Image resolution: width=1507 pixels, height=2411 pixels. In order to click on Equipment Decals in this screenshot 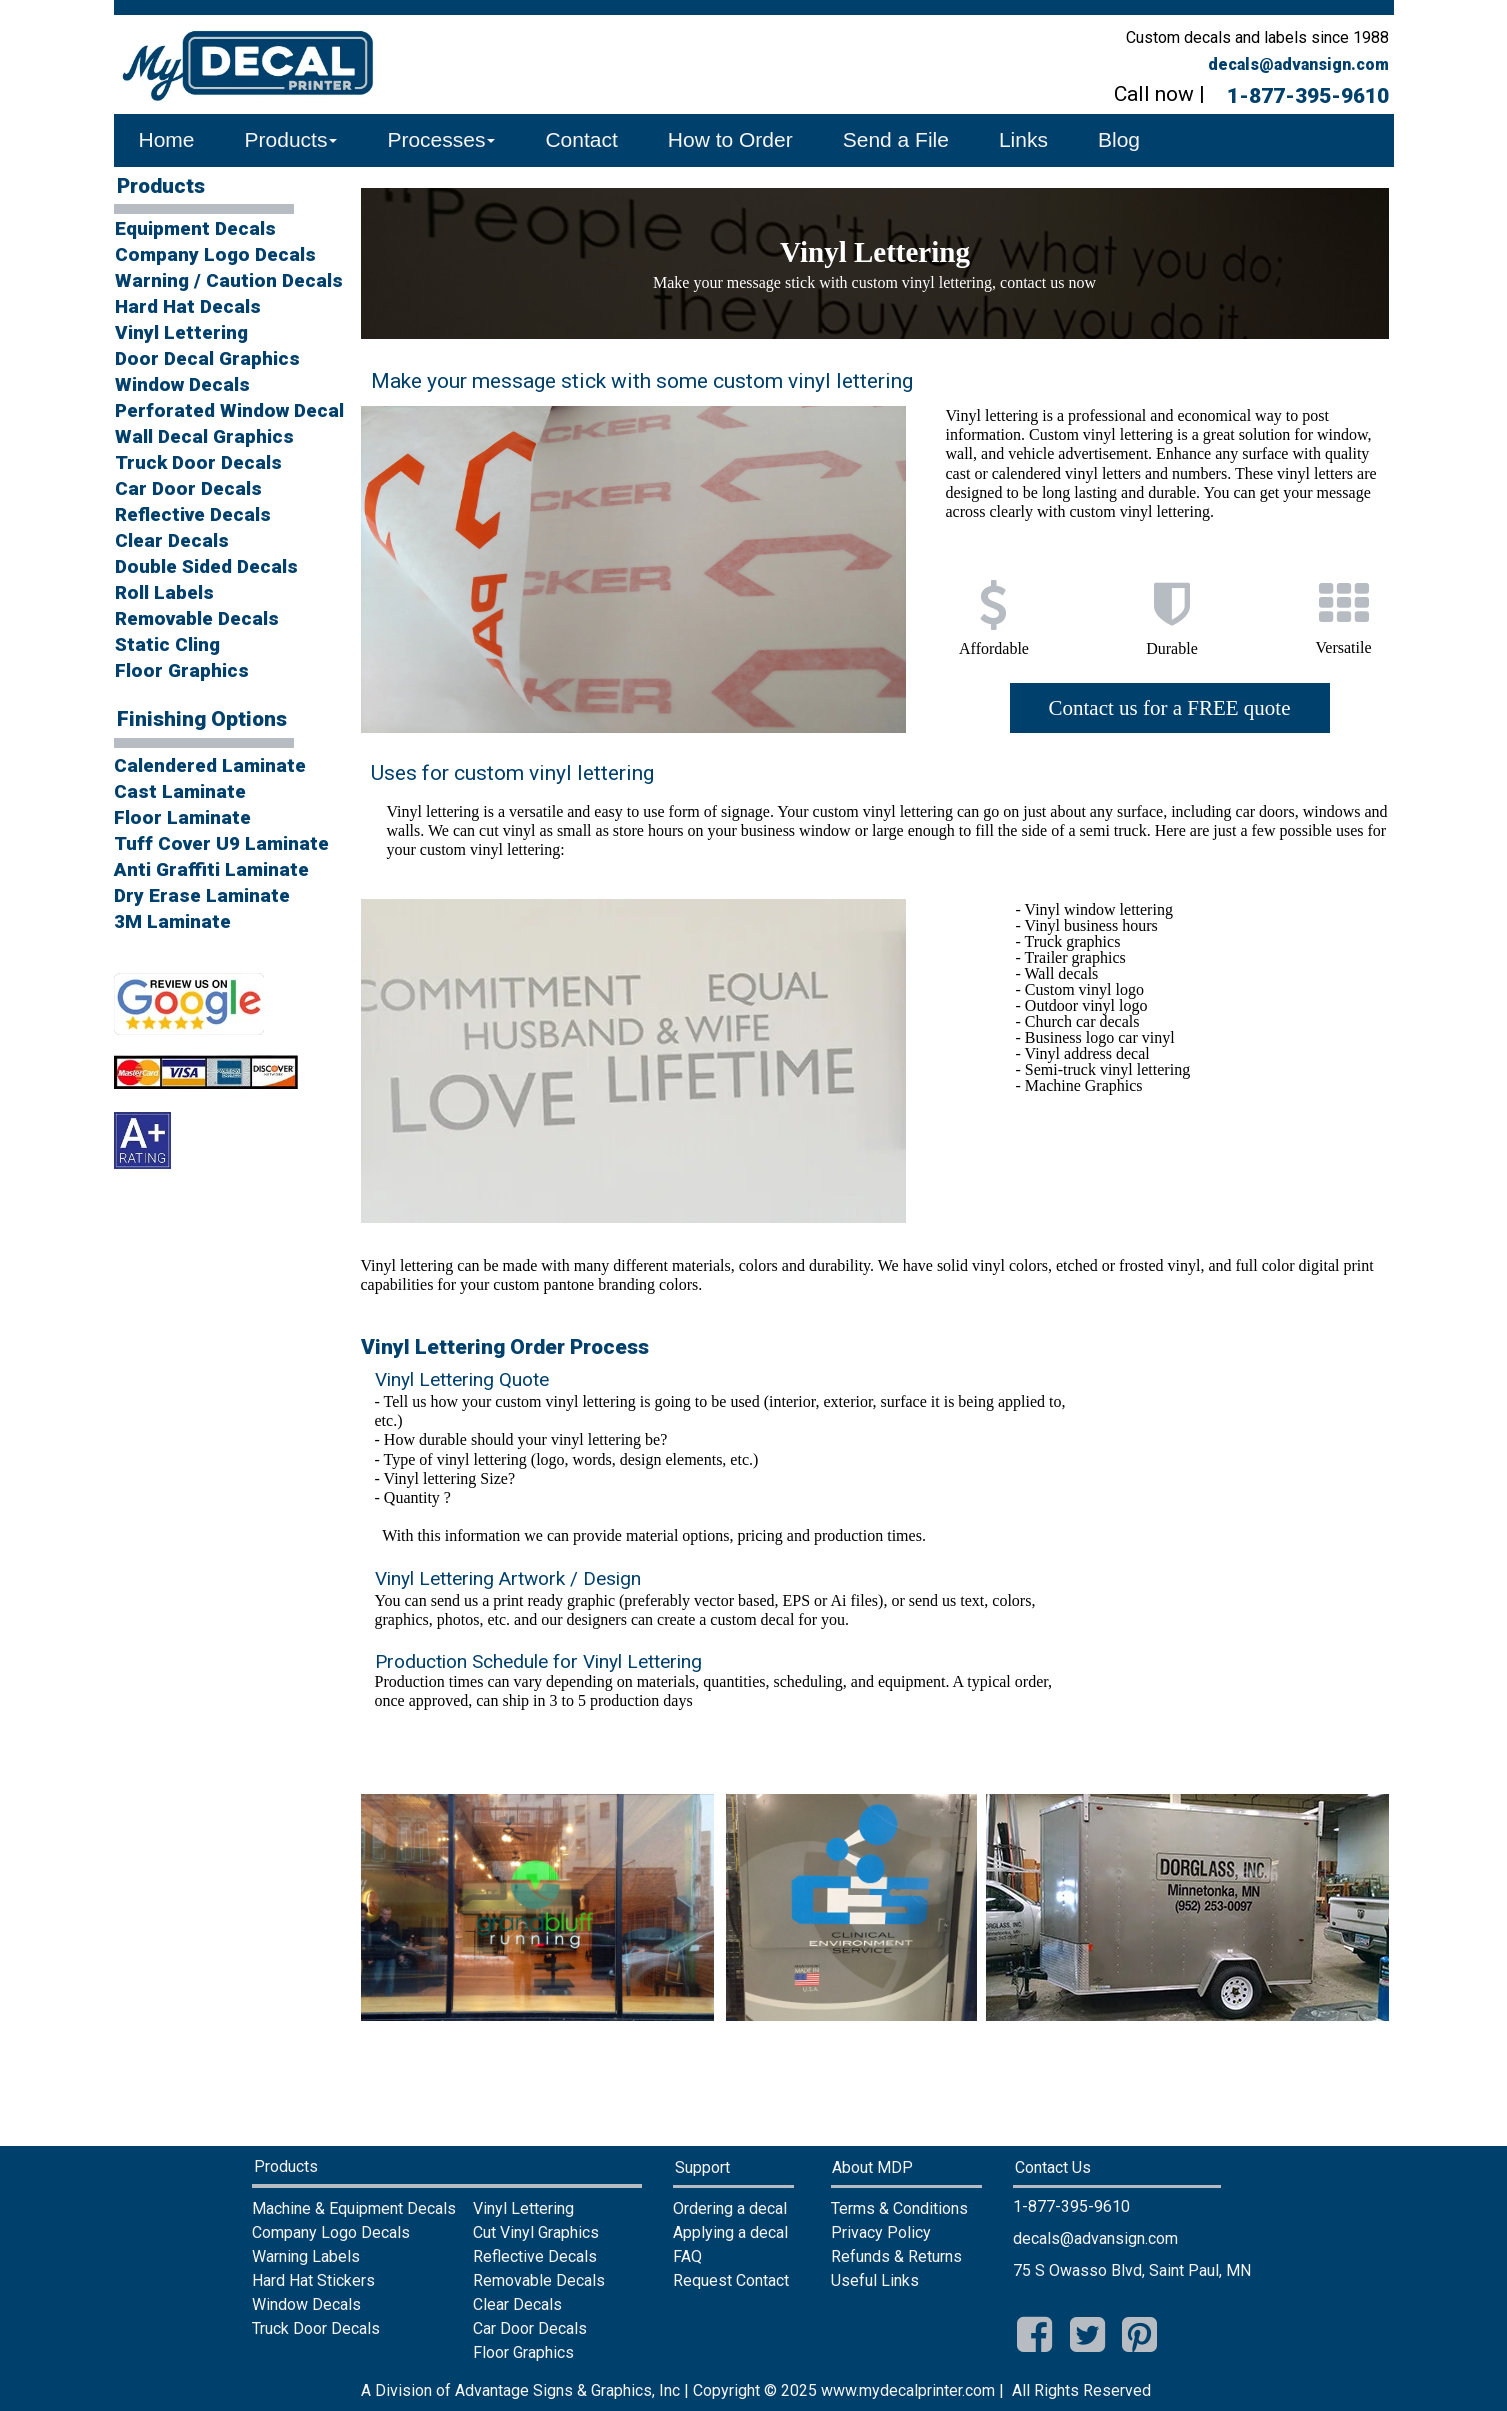, I will do `click(195, 228)`.